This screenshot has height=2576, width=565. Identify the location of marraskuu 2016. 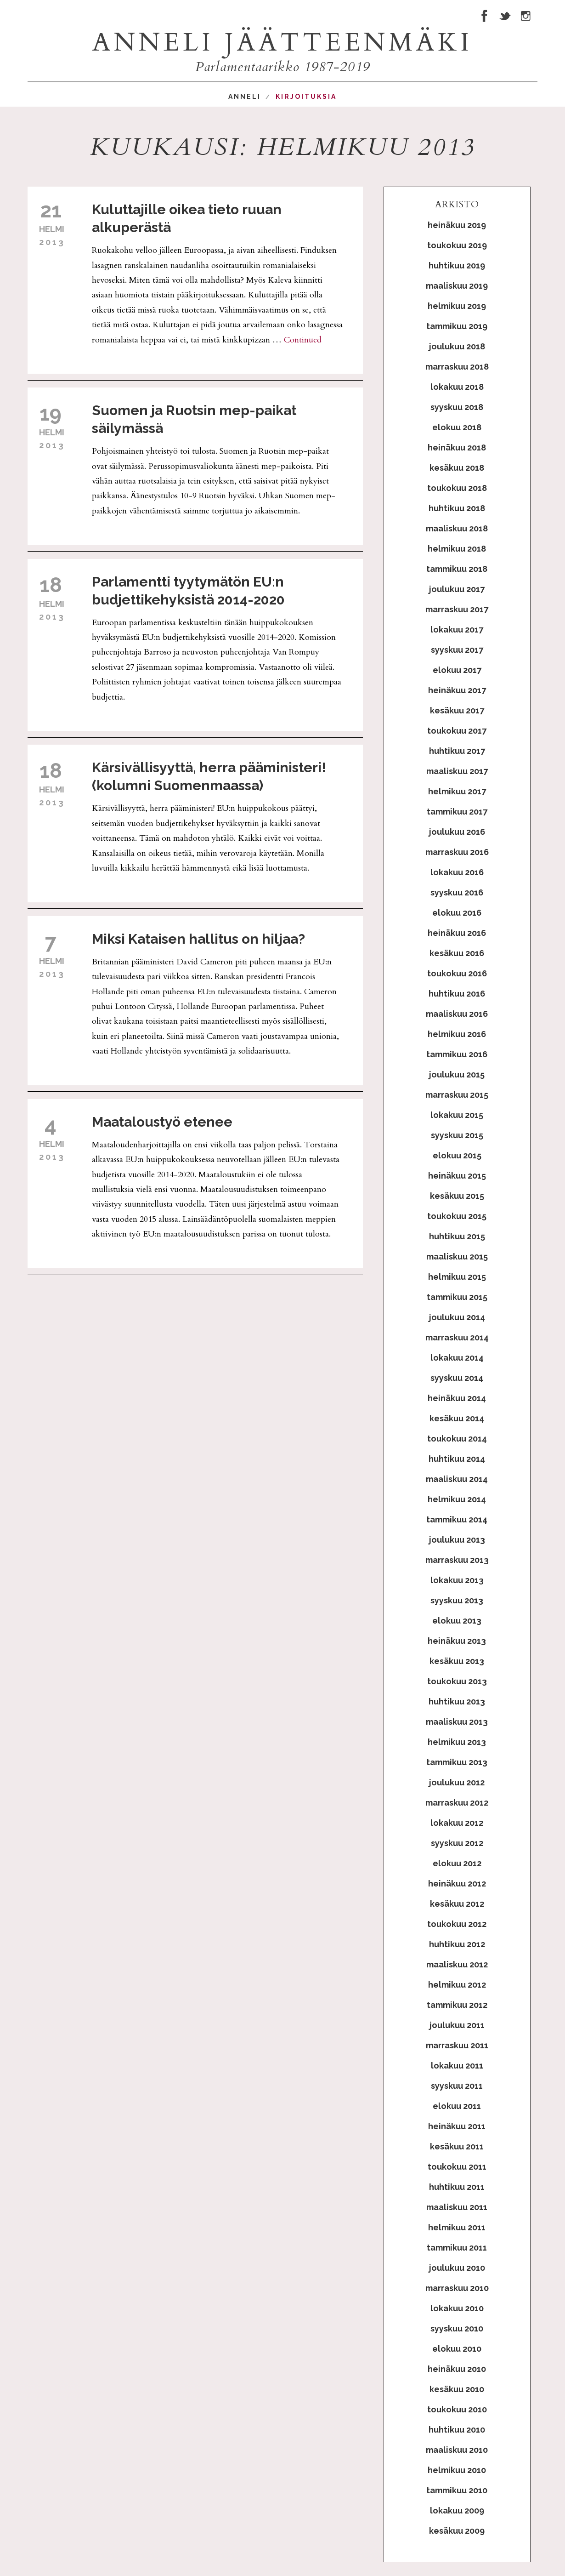
(457, 852).